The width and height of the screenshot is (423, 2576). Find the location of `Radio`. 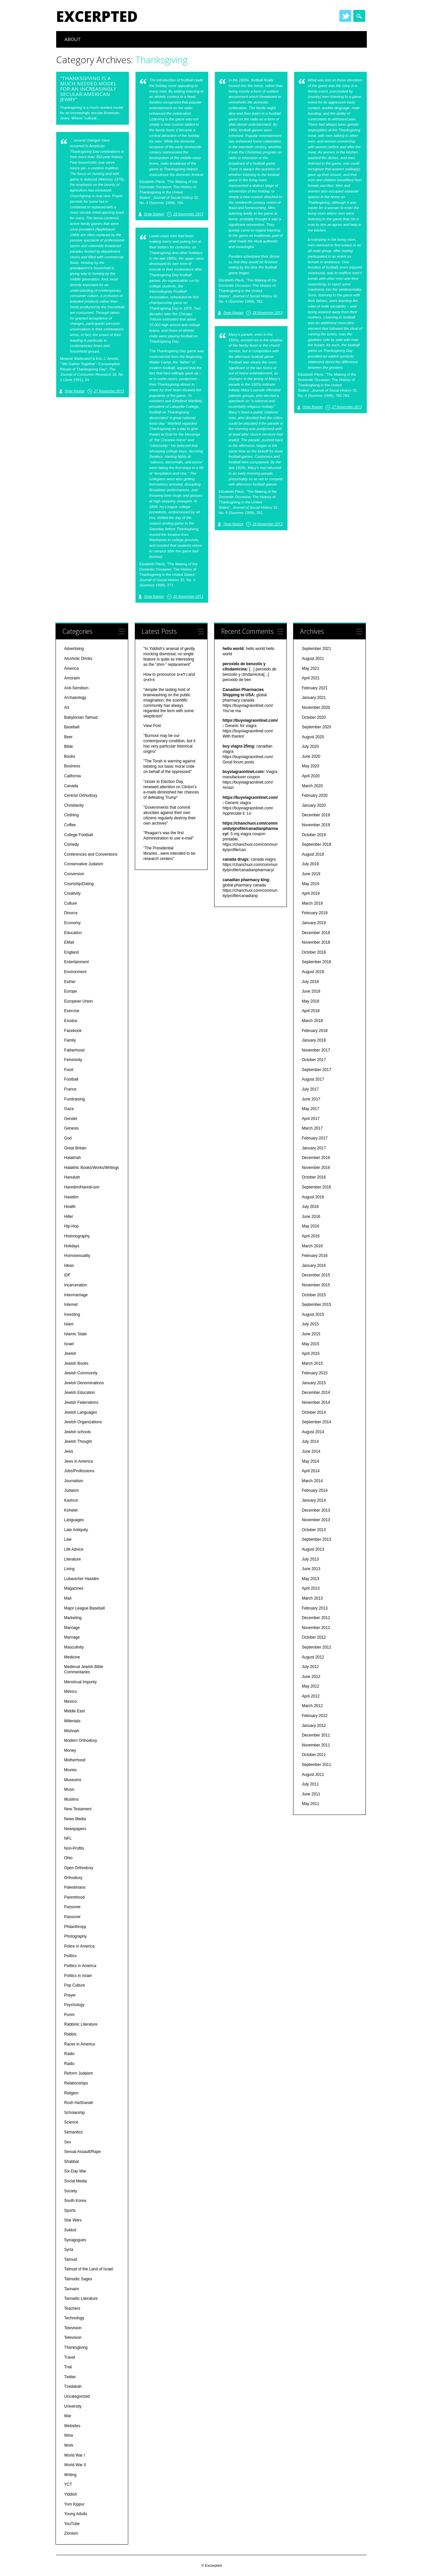

Radio is located at coordinates (69, 2053).